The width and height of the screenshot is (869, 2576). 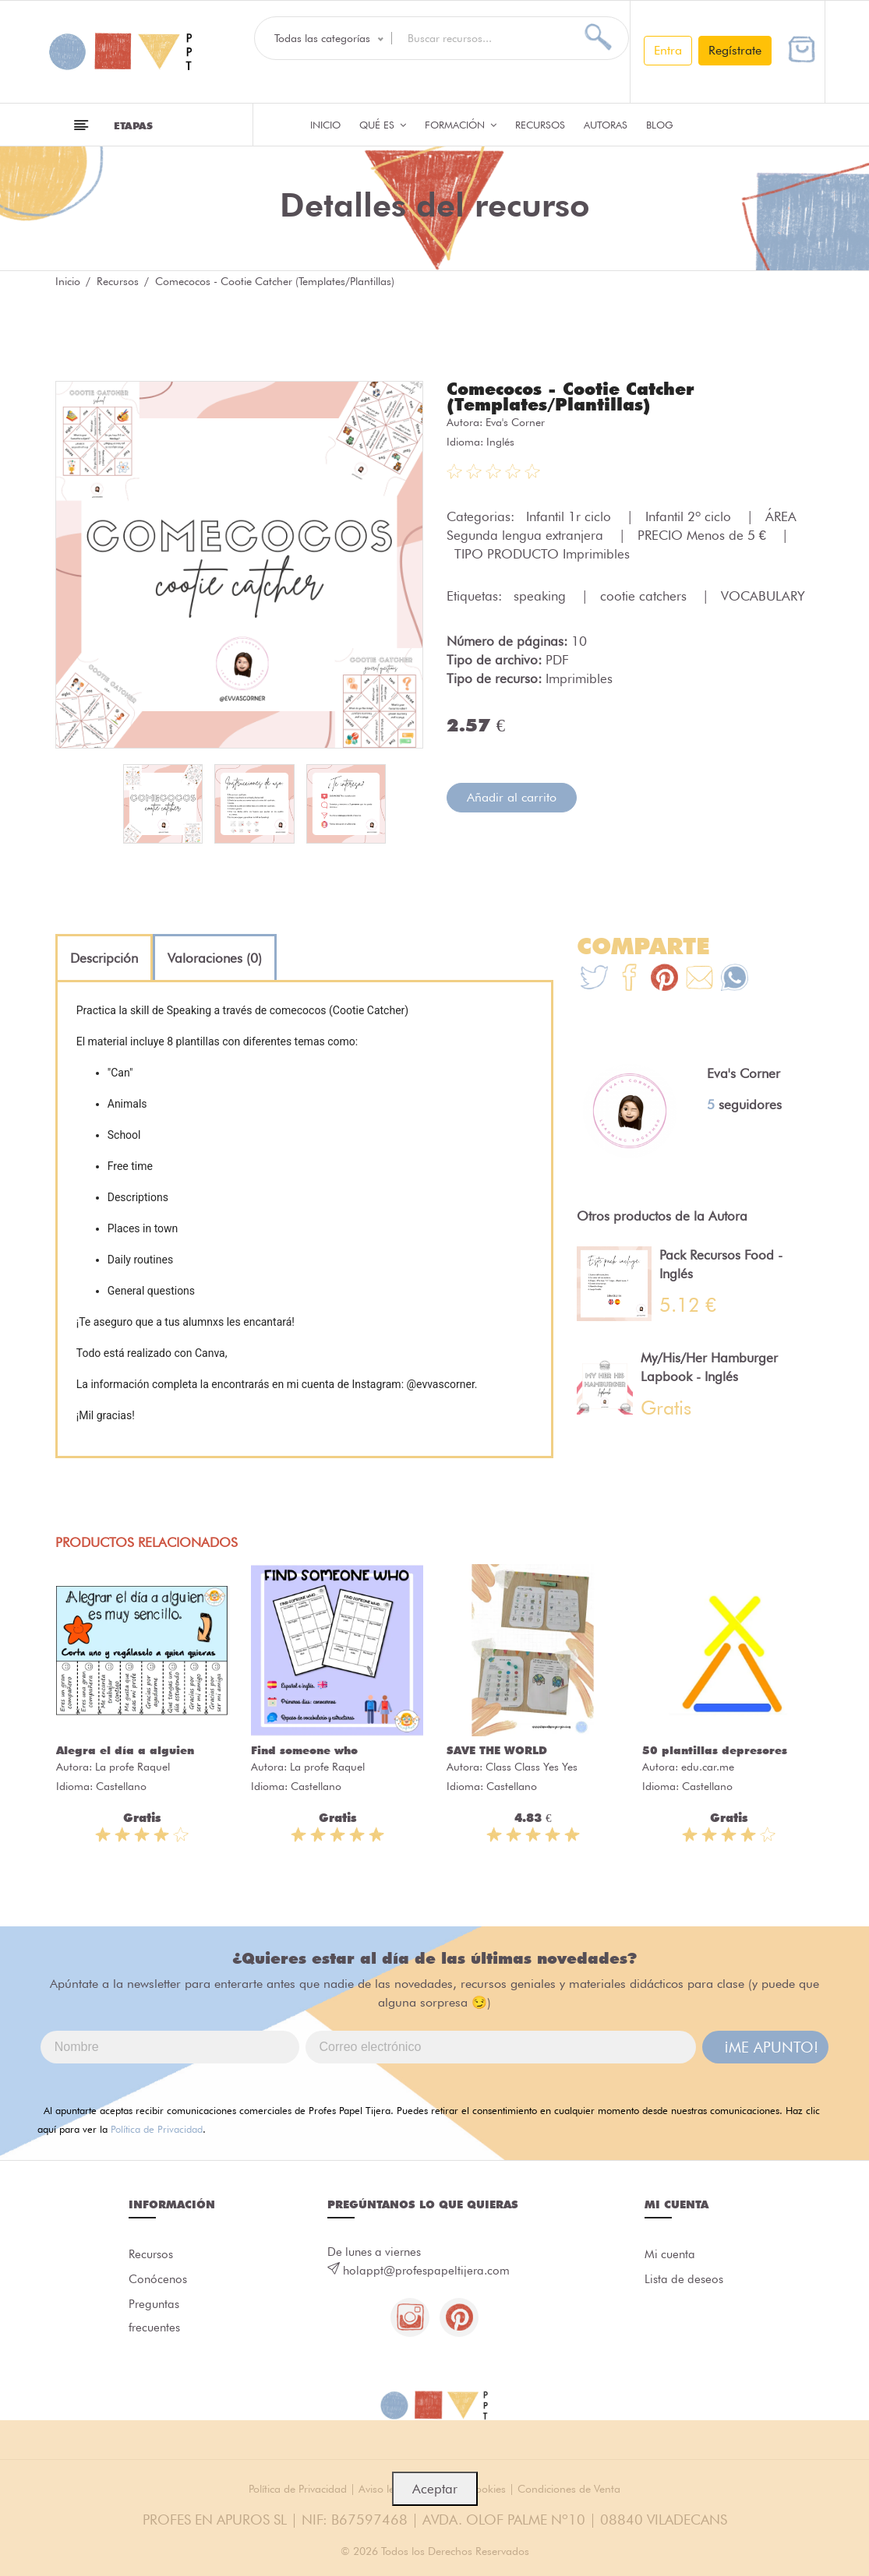 What do you see at coordinates (570, 516) in the screenshot?
I see `Infantil 1r ciclo` at bounding box center [570, 516].